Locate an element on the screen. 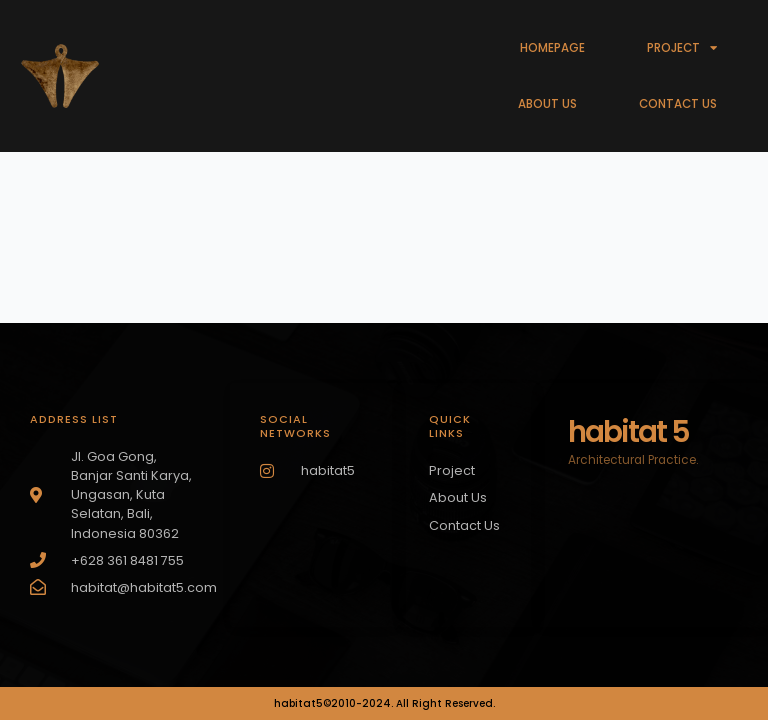 This screenshot has height=720, width=768. PROJECT is located at coordinates (682, 48).